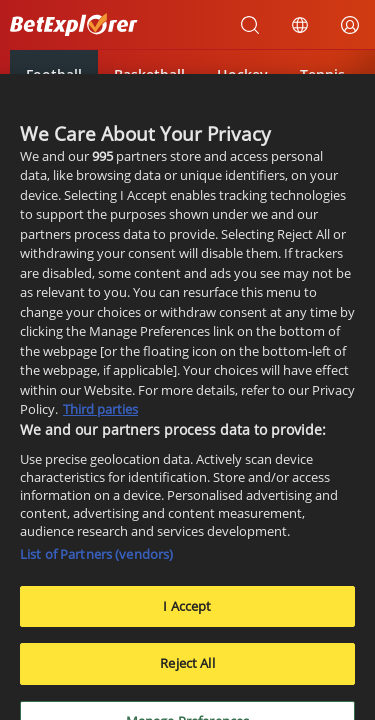  Describe the element at coordinates (242, 74) in the screenshot. I see `Hockey` at that location.